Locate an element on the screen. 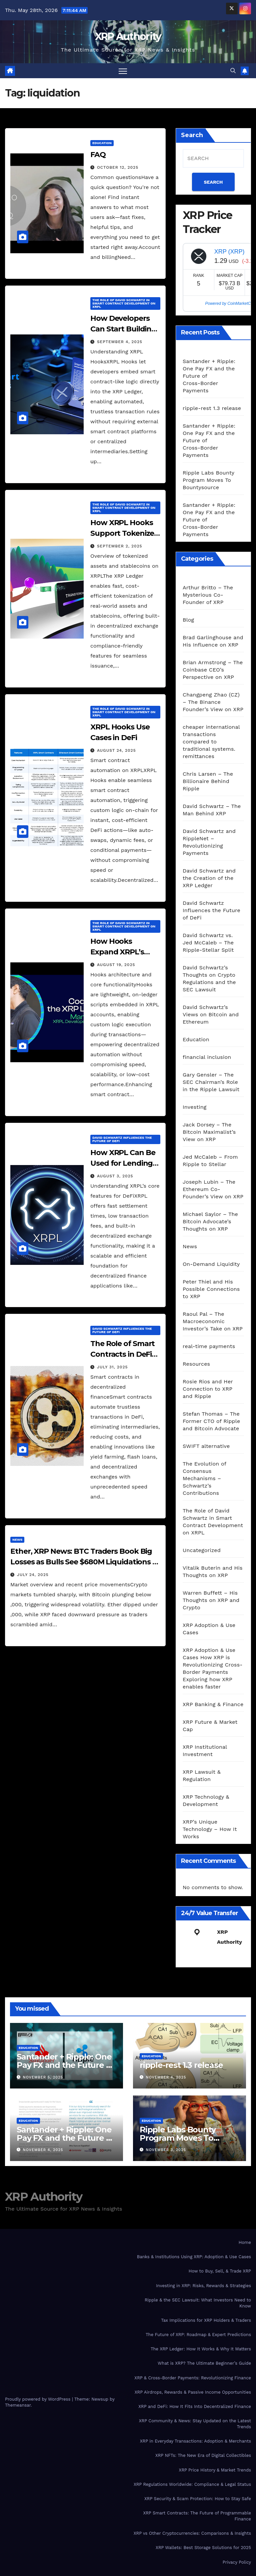 Image resolution: width=256 pixels, height=2576 pixels. Education is located at coordinates (102, 143).